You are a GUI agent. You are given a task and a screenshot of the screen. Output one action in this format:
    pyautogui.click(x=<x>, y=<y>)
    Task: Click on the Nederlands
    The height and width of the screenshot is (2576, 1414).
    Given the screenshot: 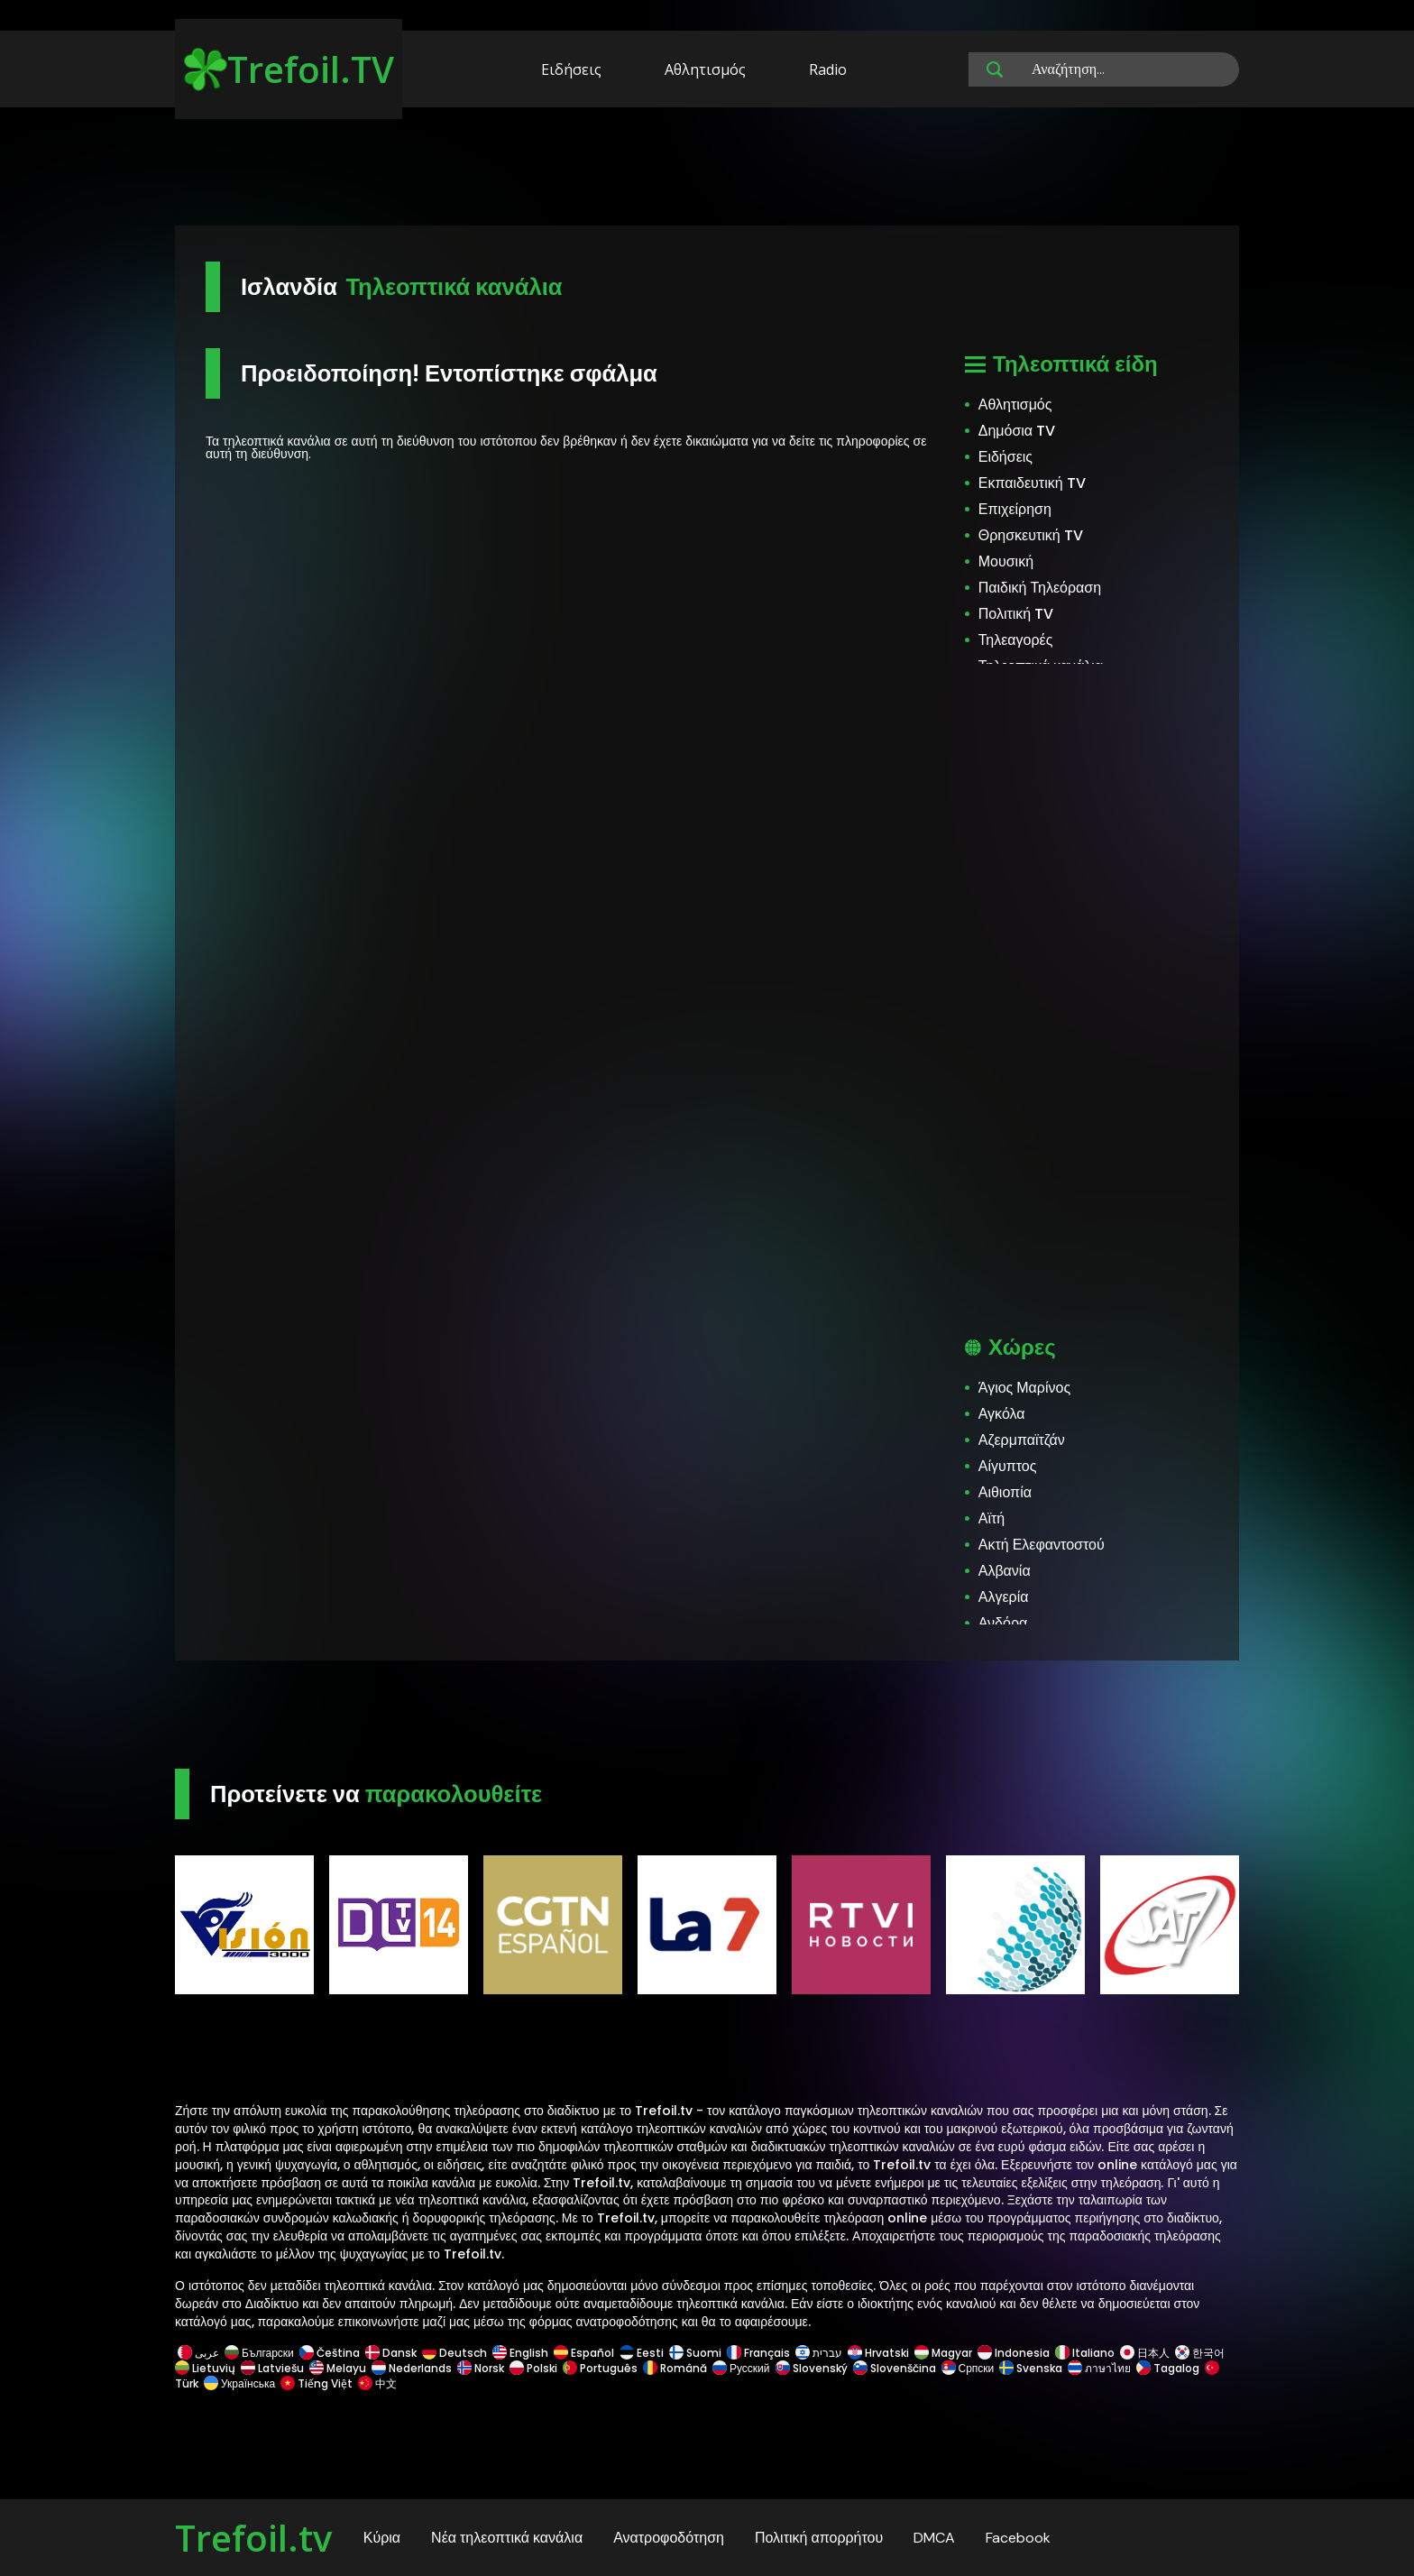 What is the action you would take?
    pyautogui.click(x=411, y=2368)
    